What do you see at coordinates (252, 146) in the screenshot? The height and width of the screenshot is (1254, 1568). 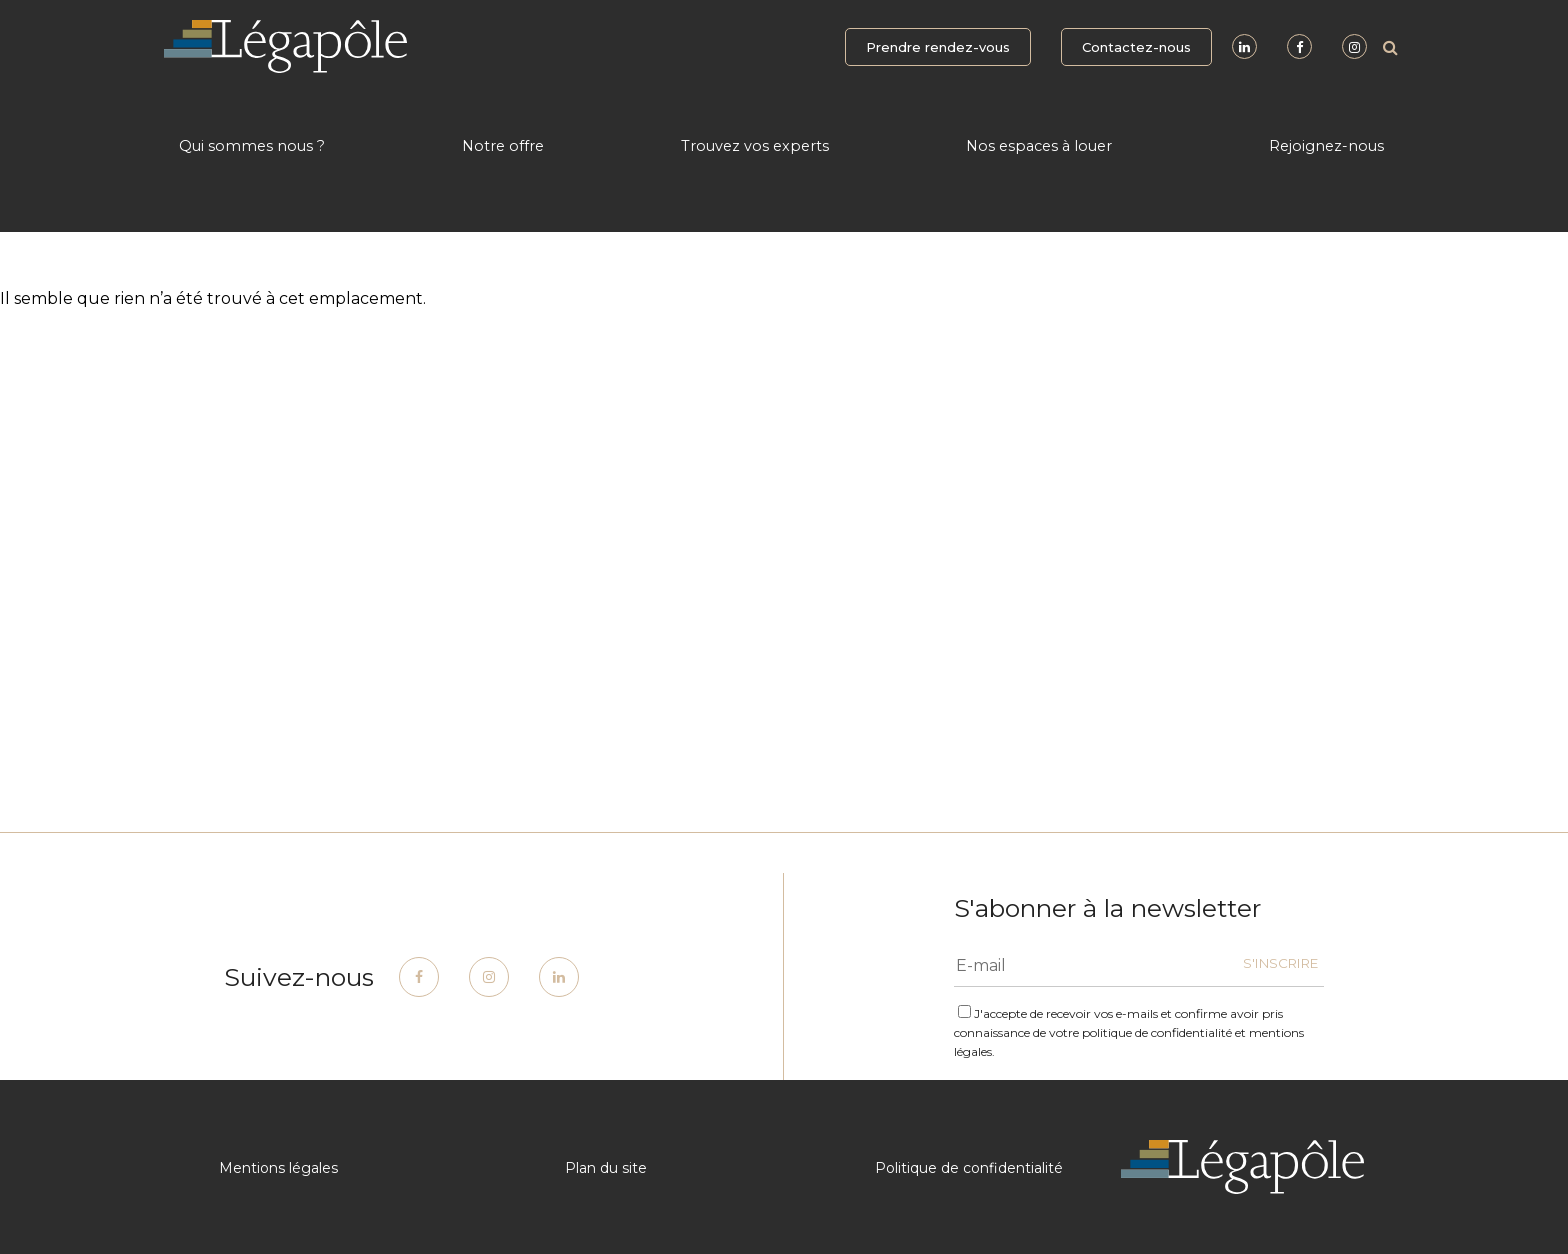 I see `Qui sommes nous ?` at bounding box center [252, 146].